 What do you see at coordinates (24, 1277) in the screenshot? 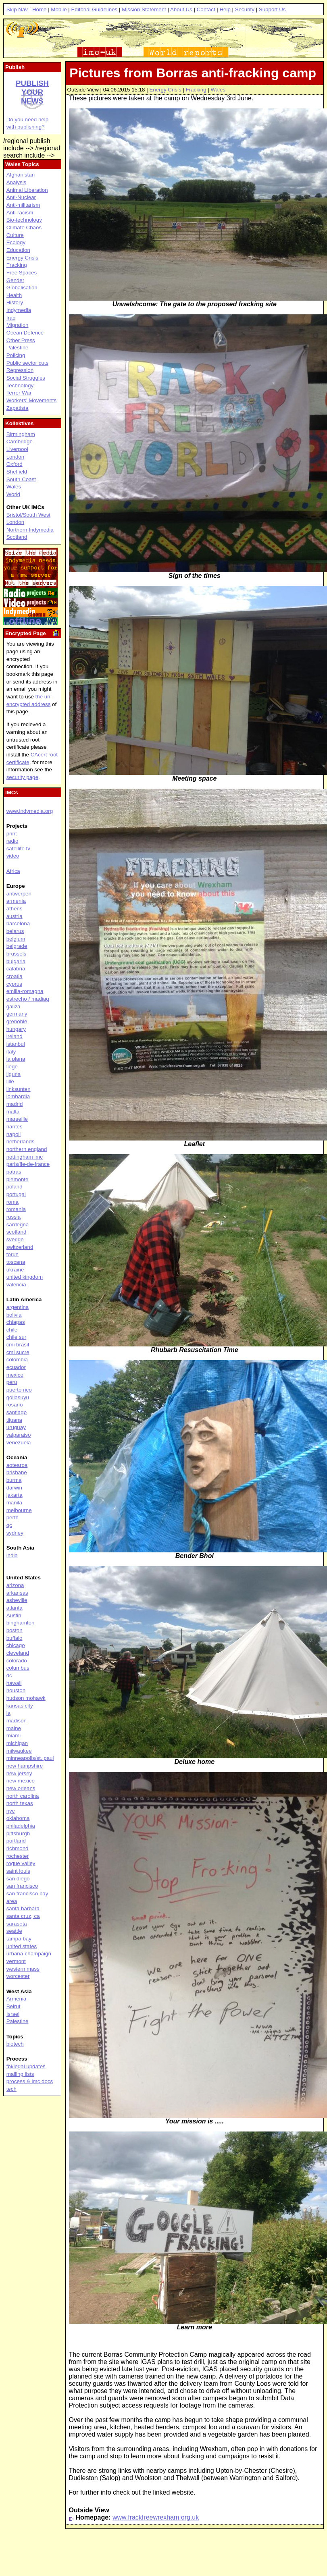
I see `united kingdom` at bounding box center [24, 1277].